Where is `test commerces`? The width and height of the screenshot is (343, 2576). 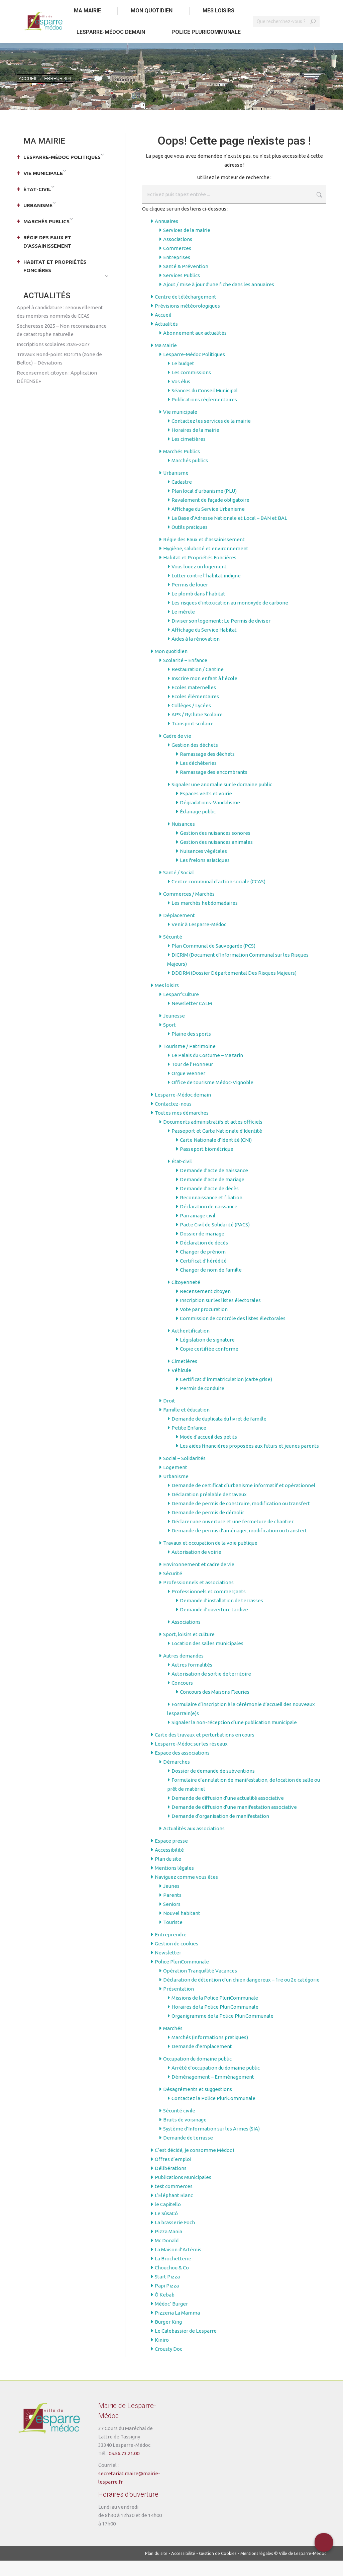 test commerces is located at coordinates (174, 2201).